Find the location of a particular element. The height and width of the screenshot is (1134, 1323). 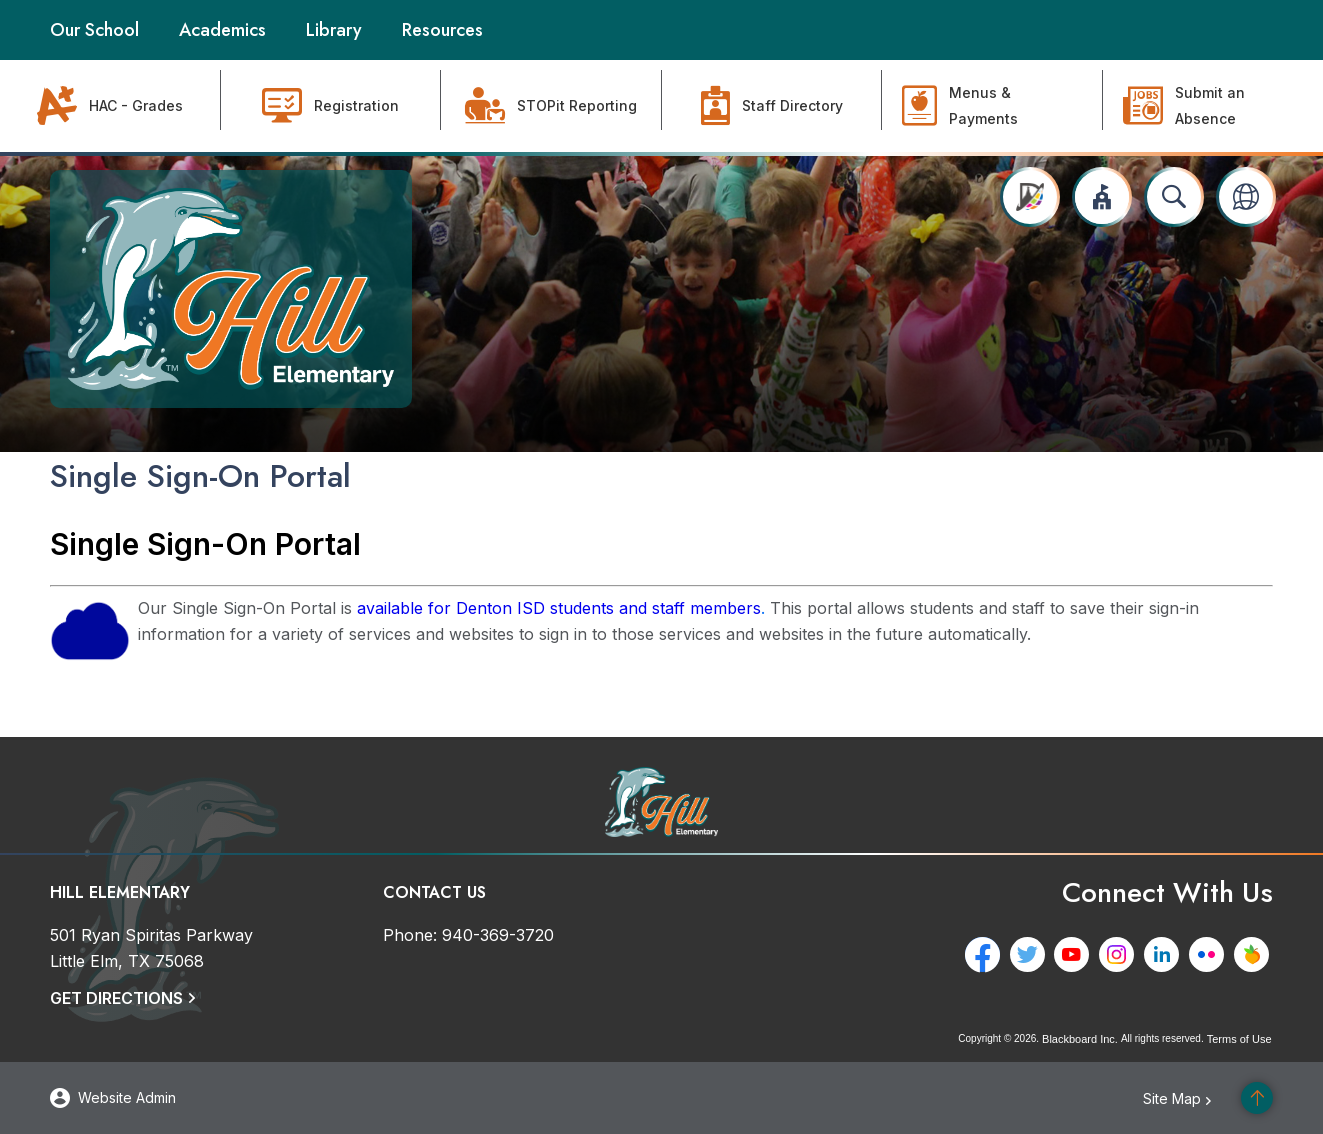

[STOPit Reporting - Opens a new window] is located at coordinates (551, 106).